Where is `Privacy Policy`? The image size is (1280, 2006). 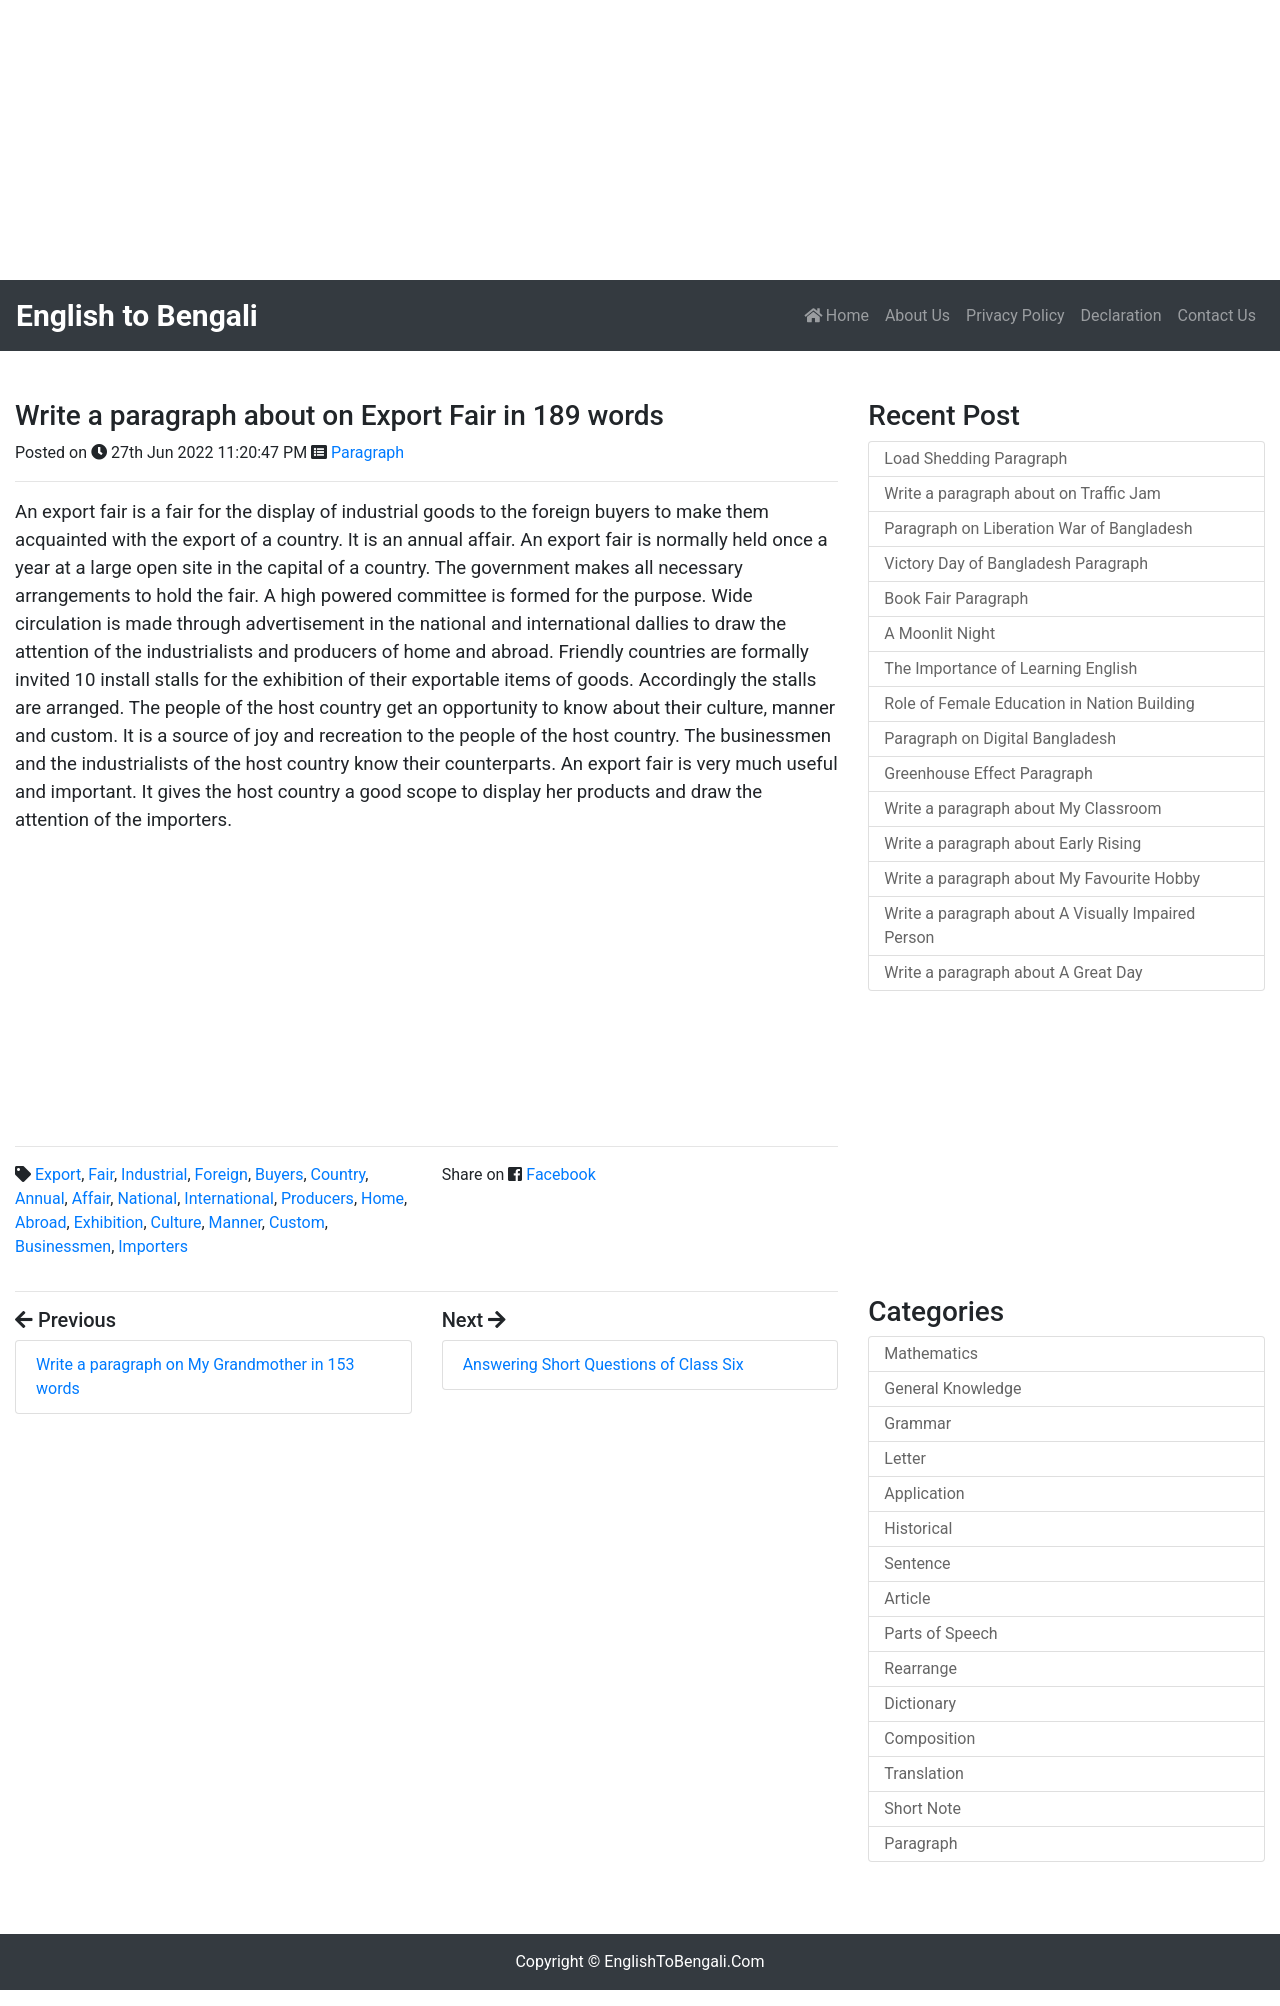
Privacy Policy is located at coordinates (1015, 315).